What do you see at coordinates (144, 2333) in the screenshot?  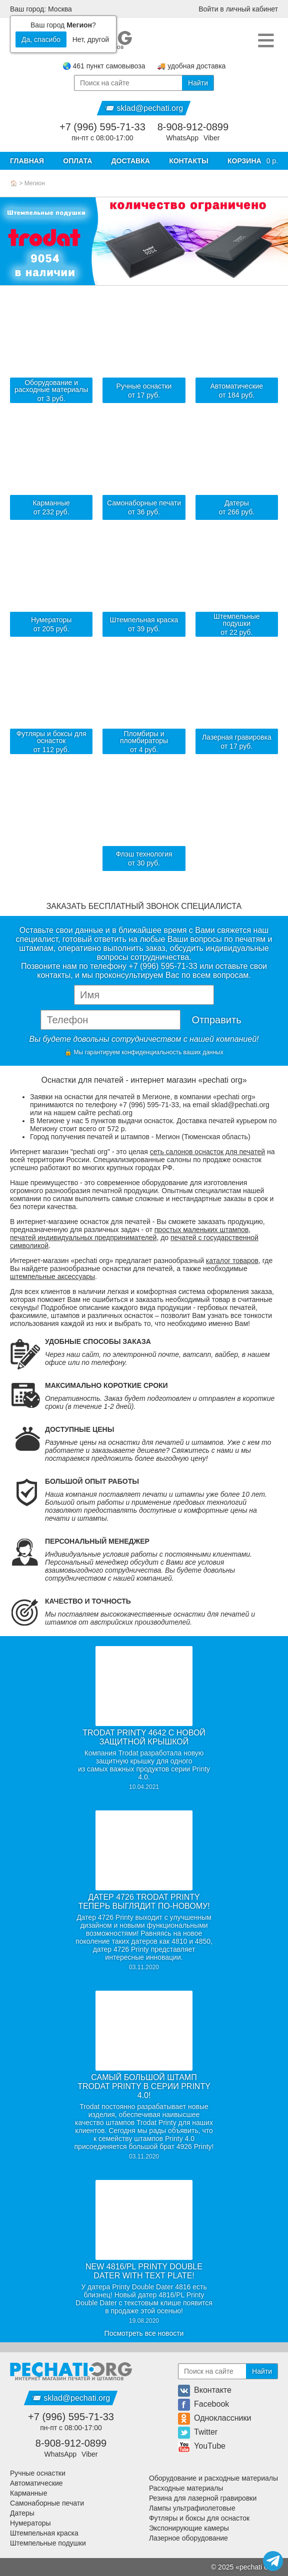 I see `Посмотреть все новости` at bounding box center [144, 2333].